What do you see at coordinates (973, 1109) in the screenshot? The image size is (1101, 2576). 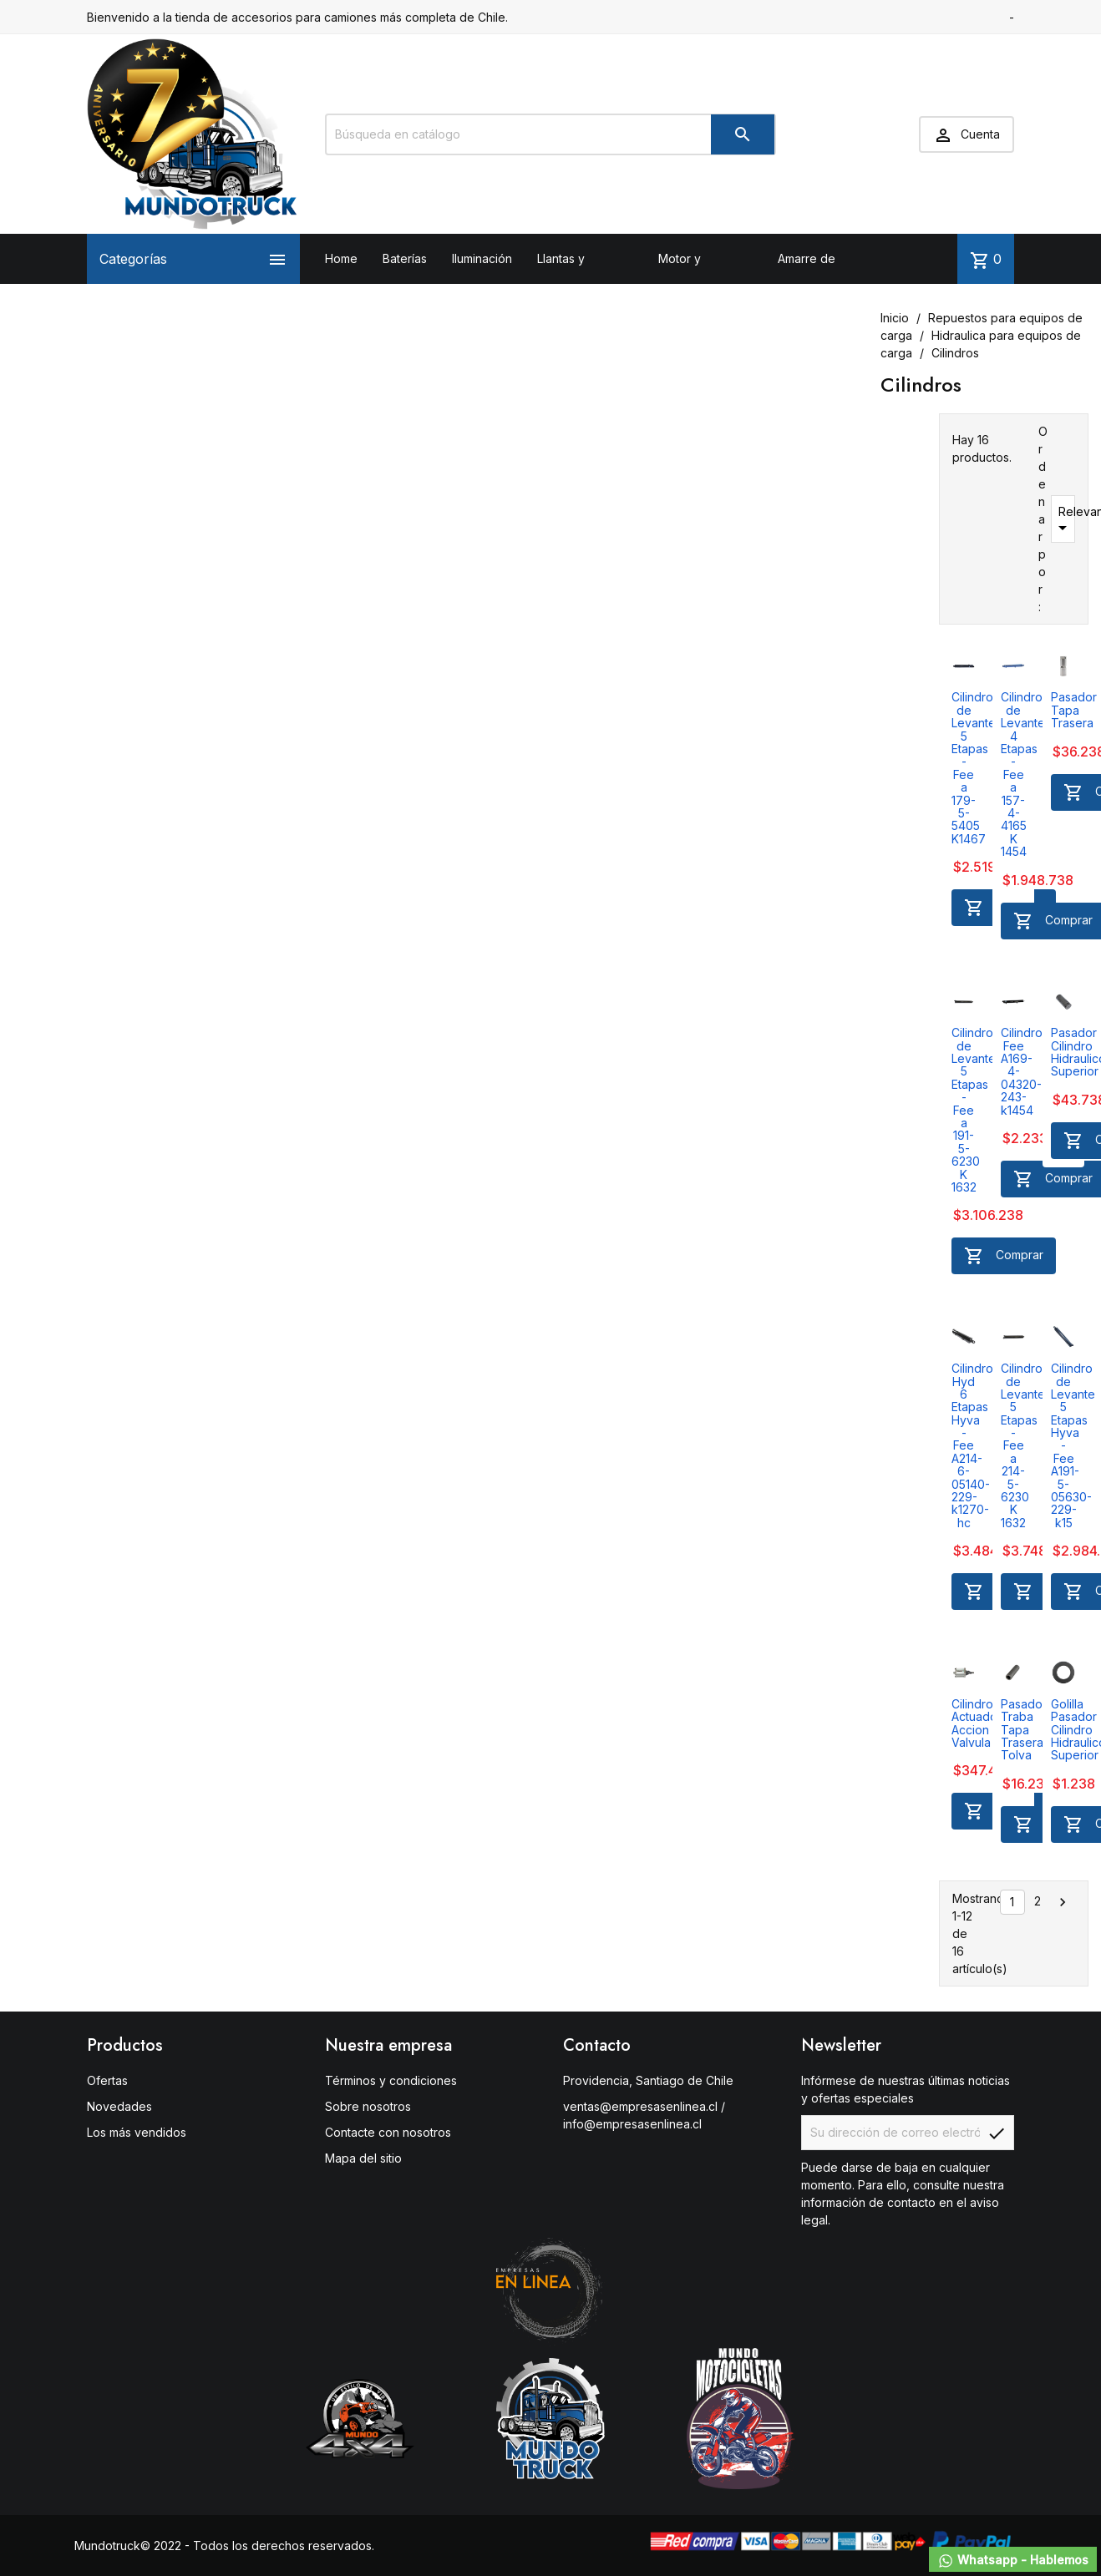 I see `Cilindro de Levante 5 Etapas - Fee a 191-5-6230 K 1632` at bounding box center [973, 1109].